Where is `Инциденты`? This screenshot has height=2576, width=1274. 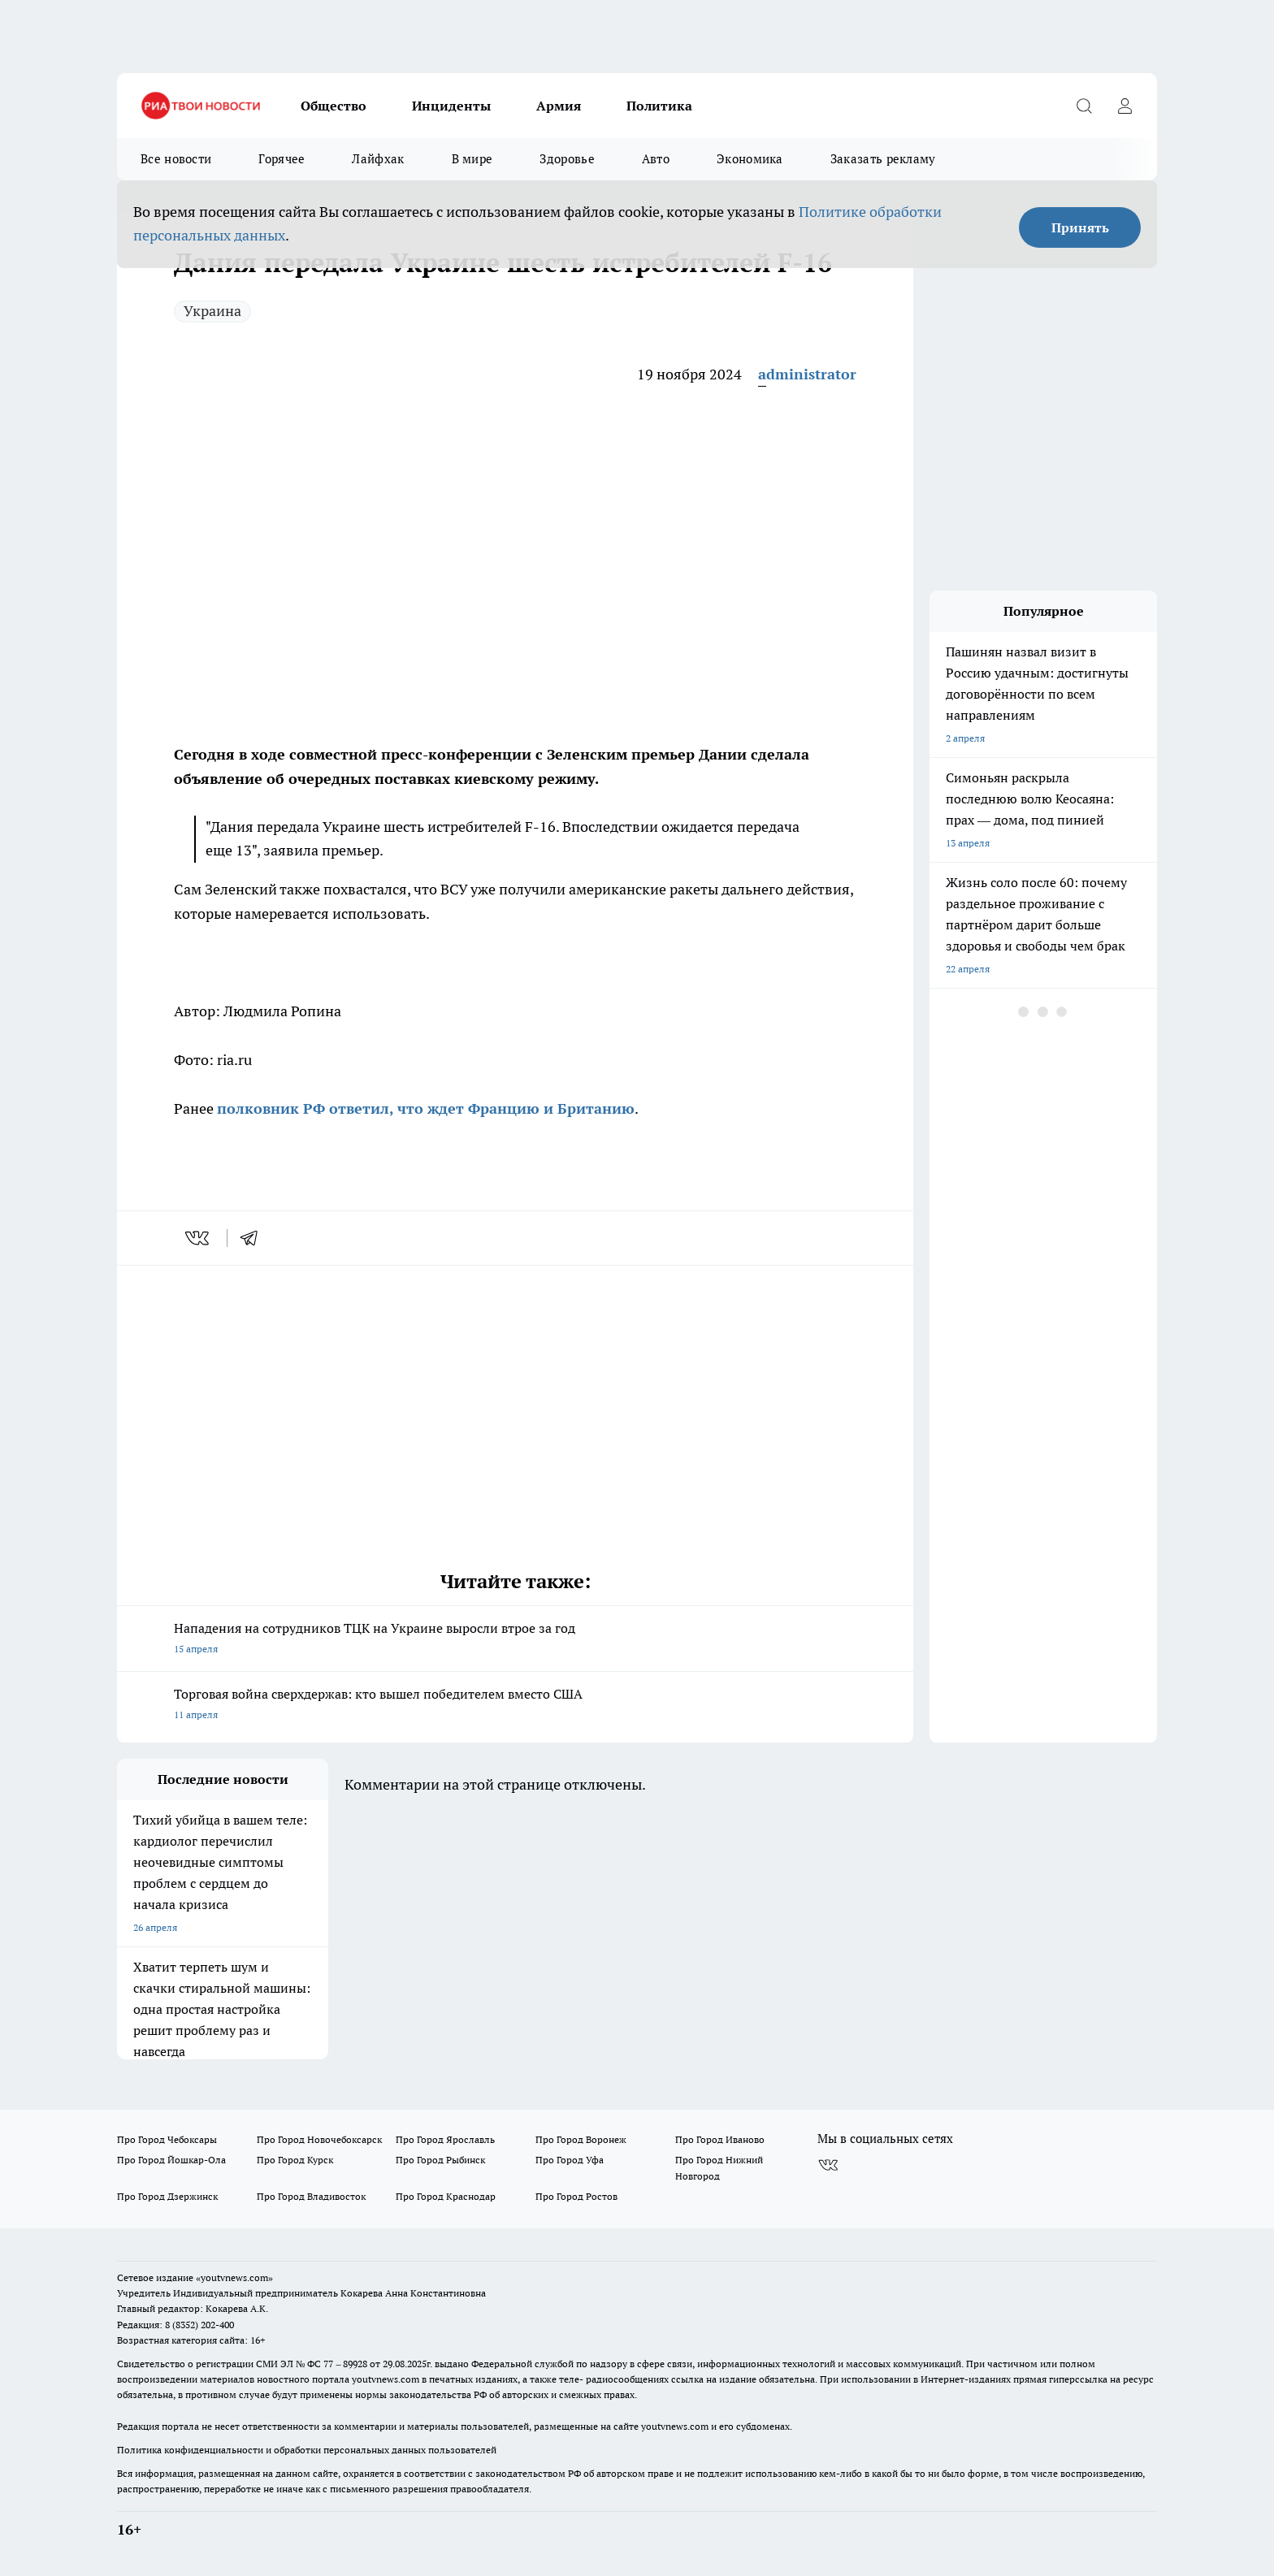
Инциденты is located at coordinates (451, 105).